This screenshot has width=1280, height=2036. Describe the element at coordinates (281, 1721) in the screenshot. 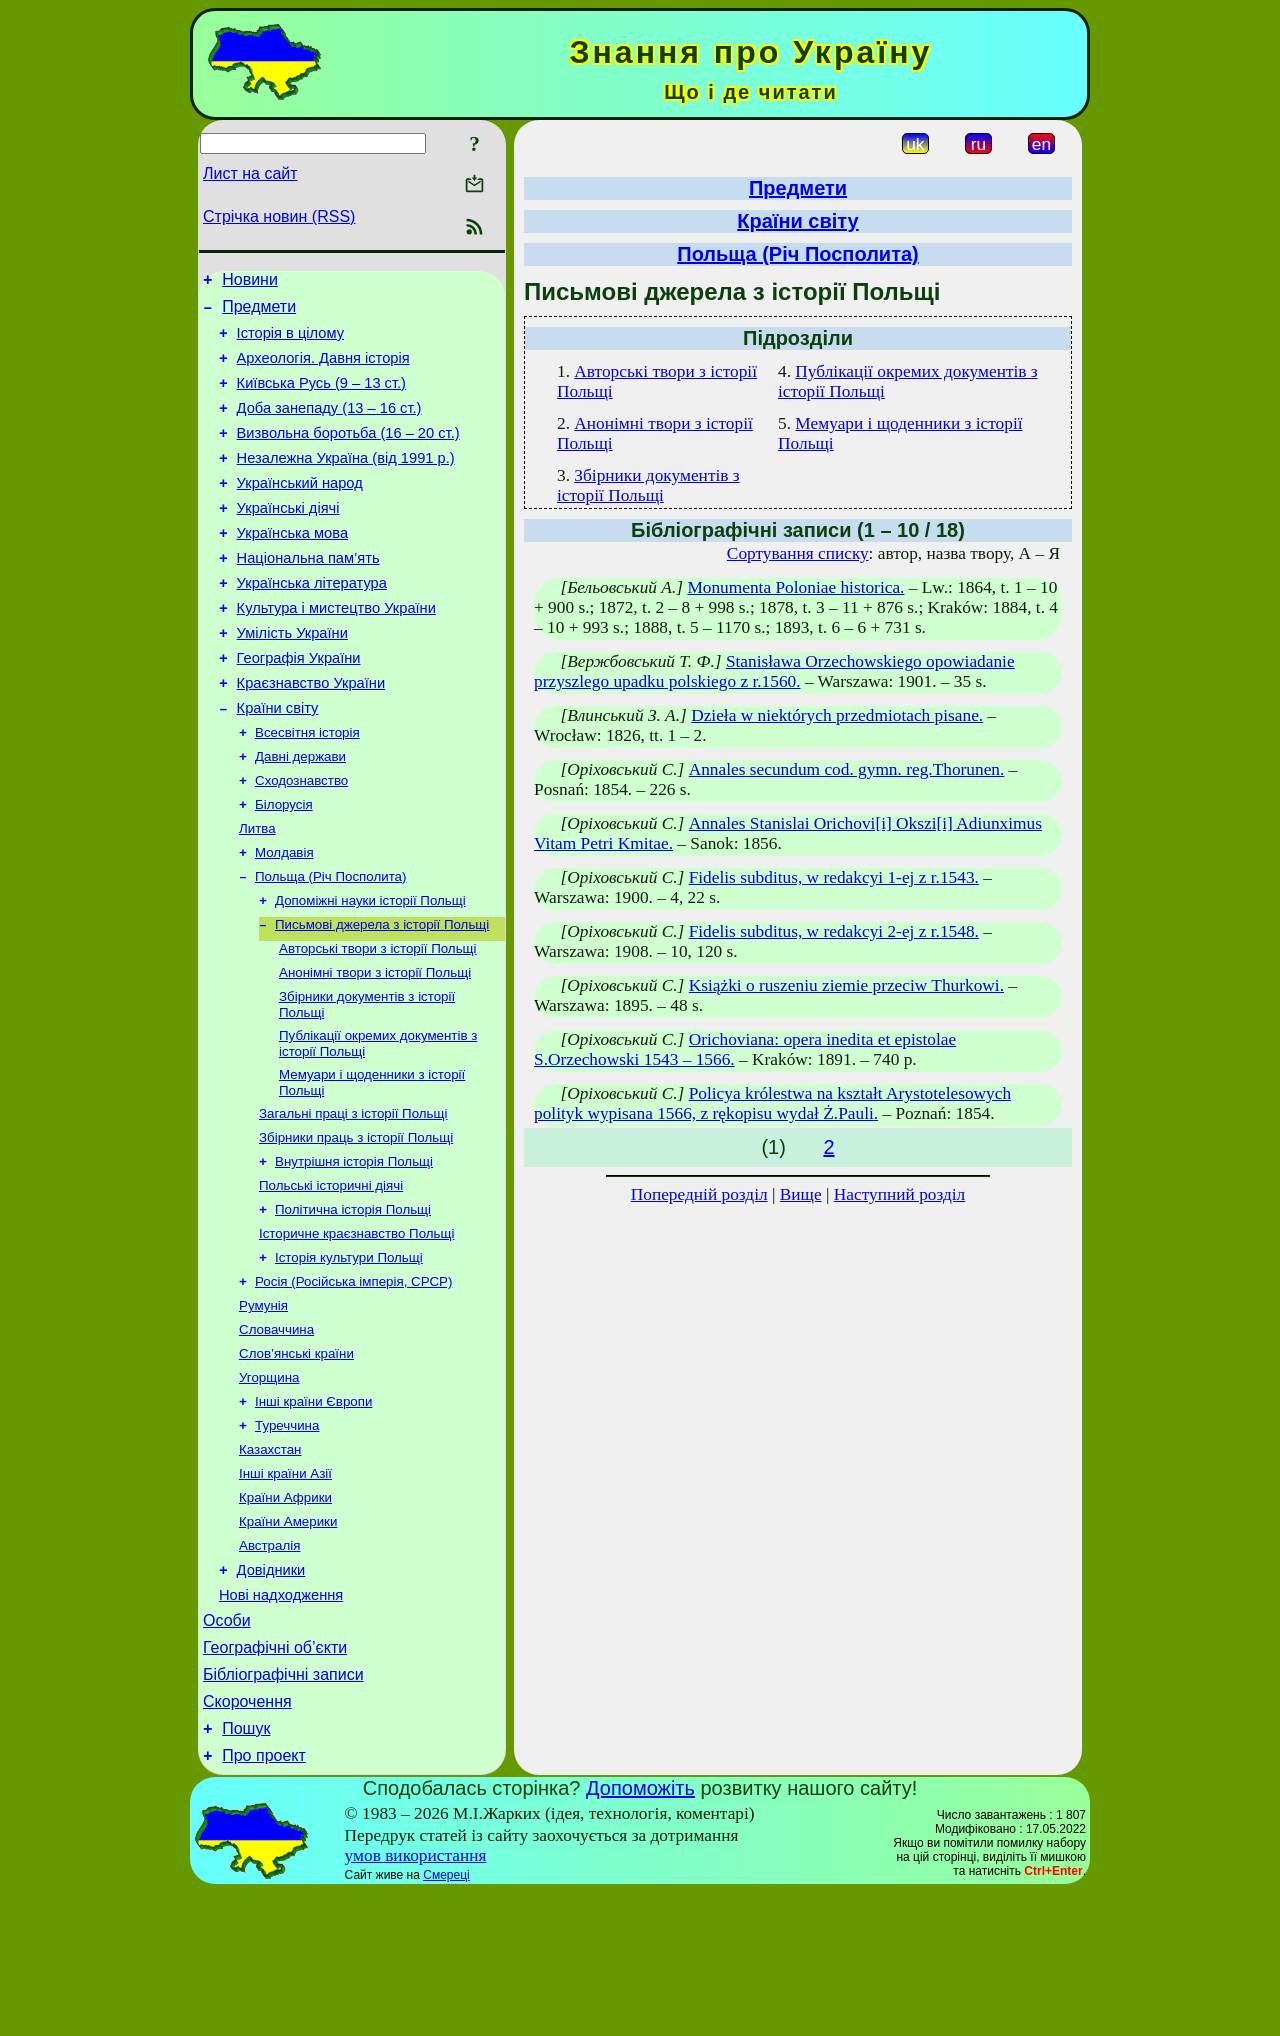

I see `Нові надходження` at that location.